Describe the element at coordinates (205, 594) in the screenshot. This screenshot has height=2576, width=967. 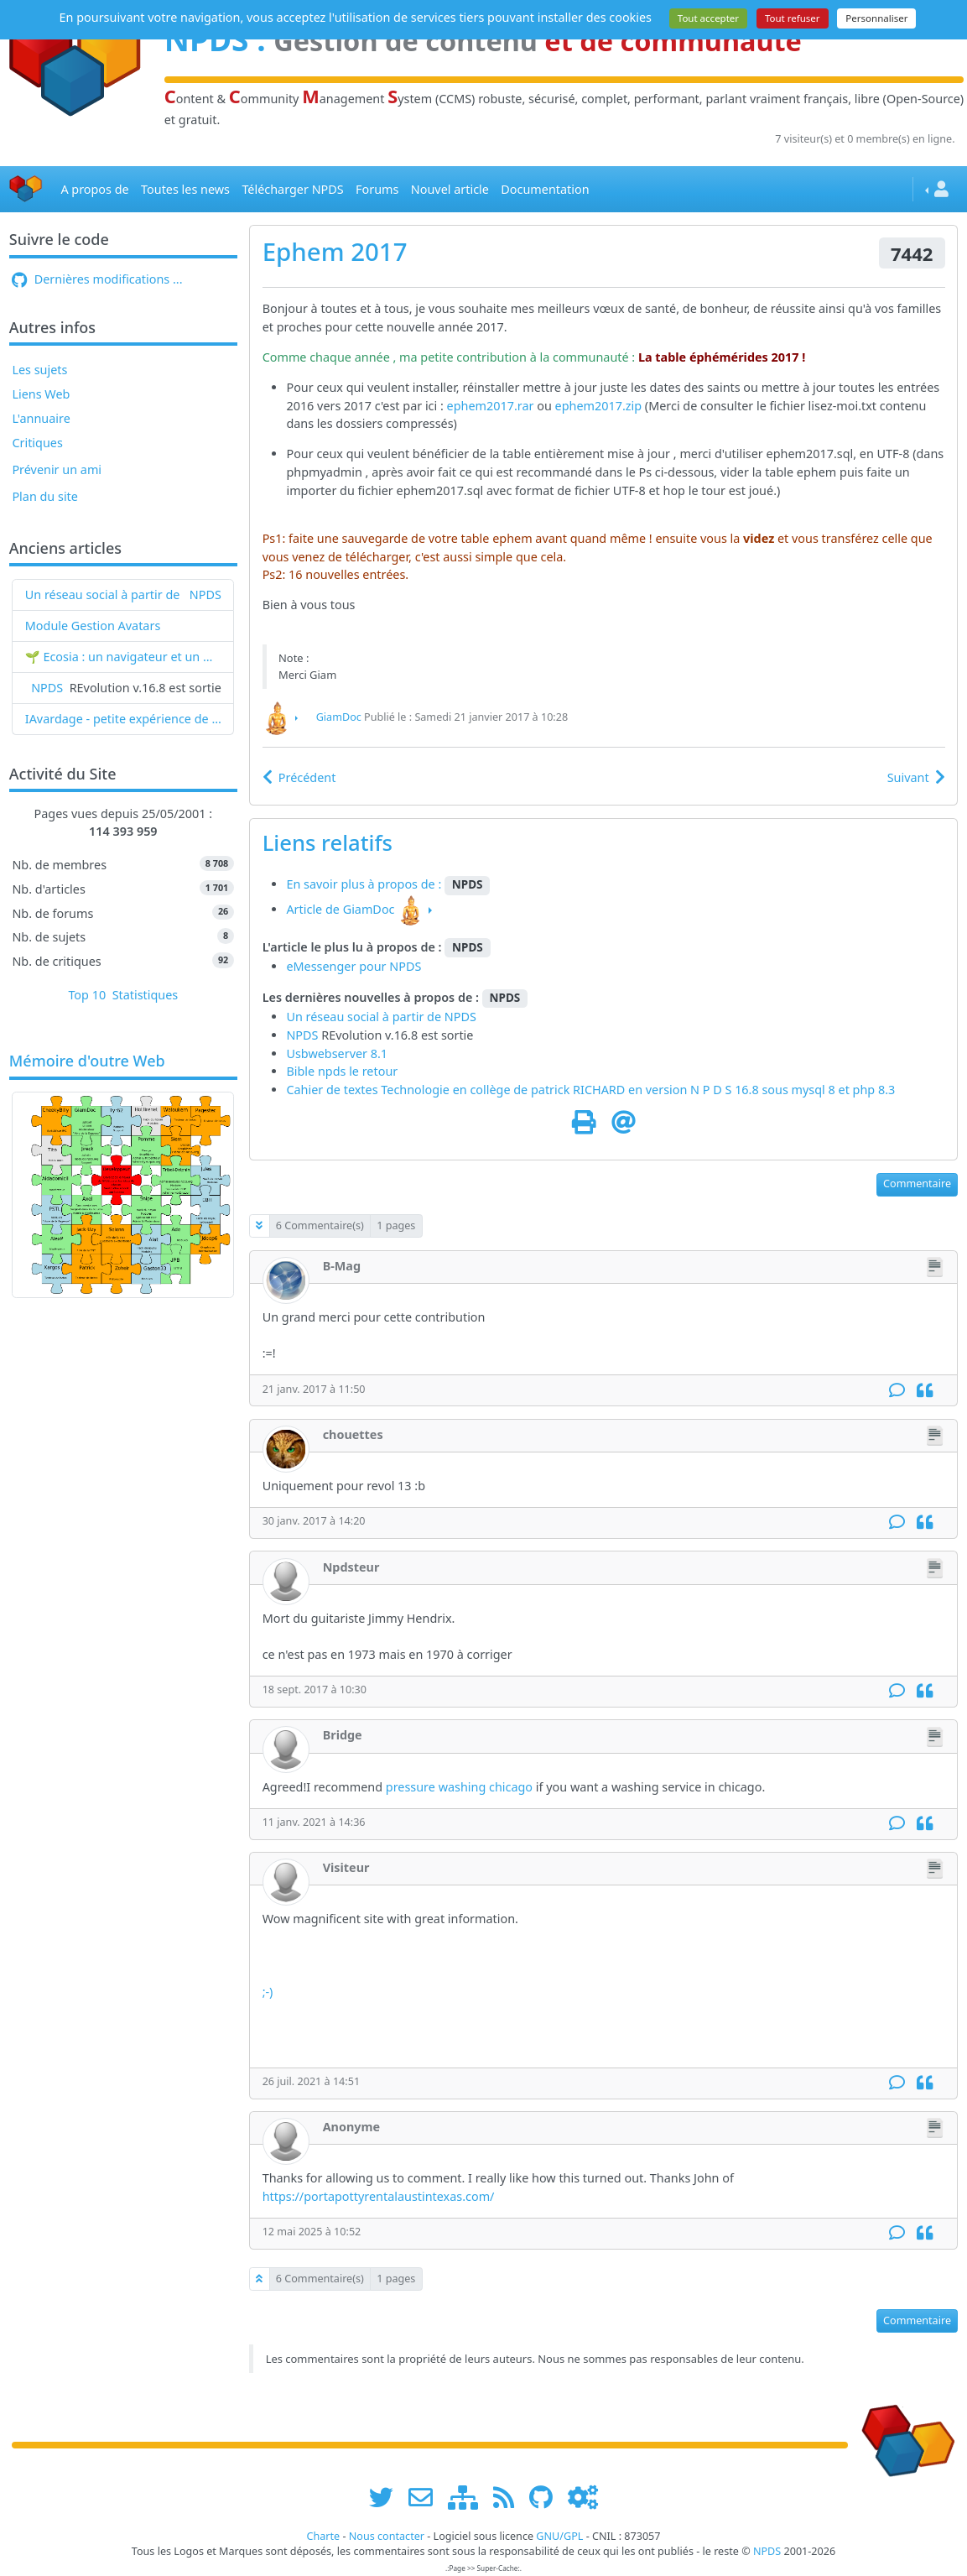
I see `NPDS` at that location.